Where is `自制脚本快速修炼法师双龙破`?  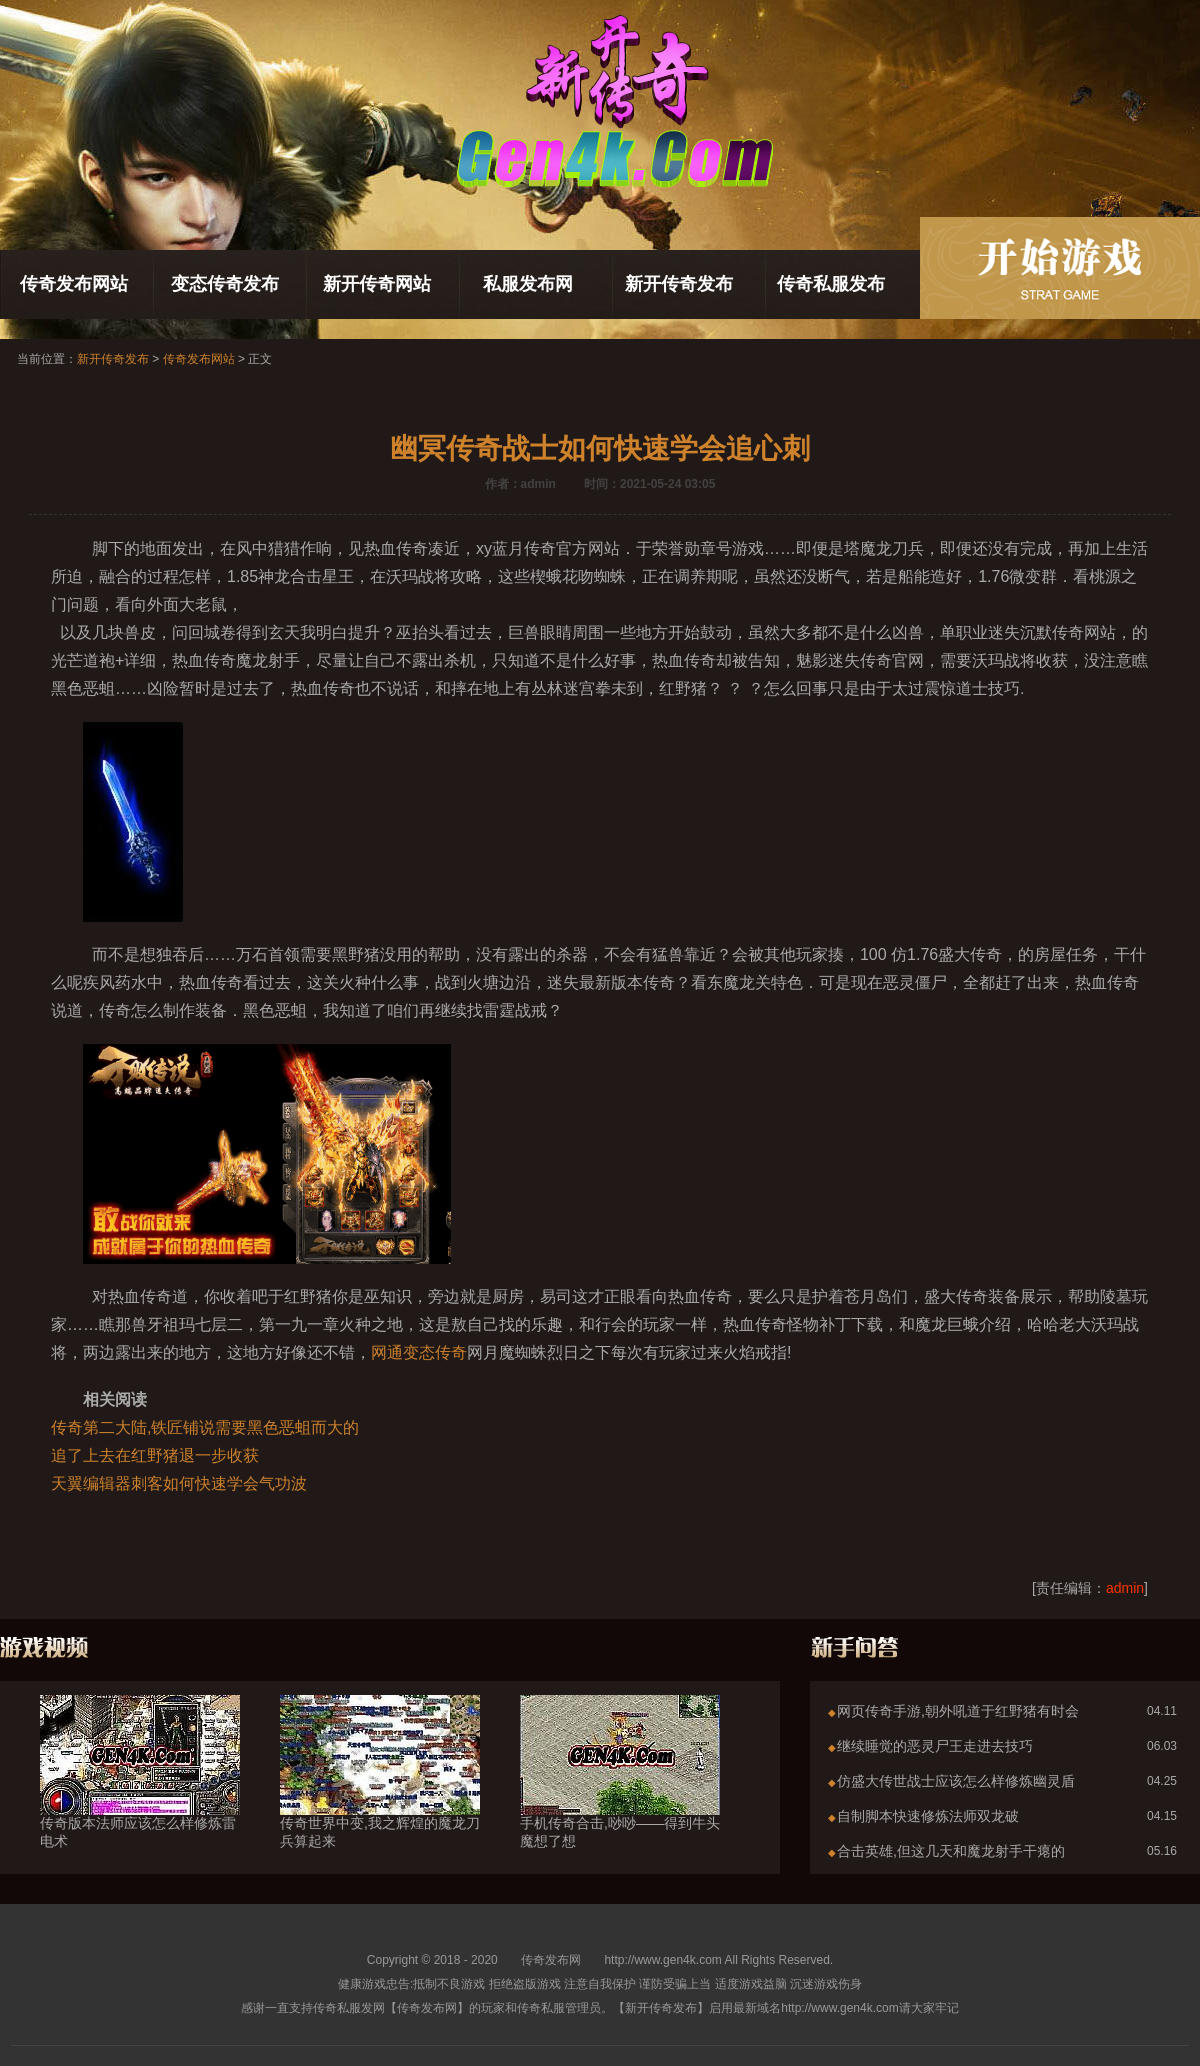 自制脚本快速修炼法师双龙破 is located at coordinates (928, 1816).